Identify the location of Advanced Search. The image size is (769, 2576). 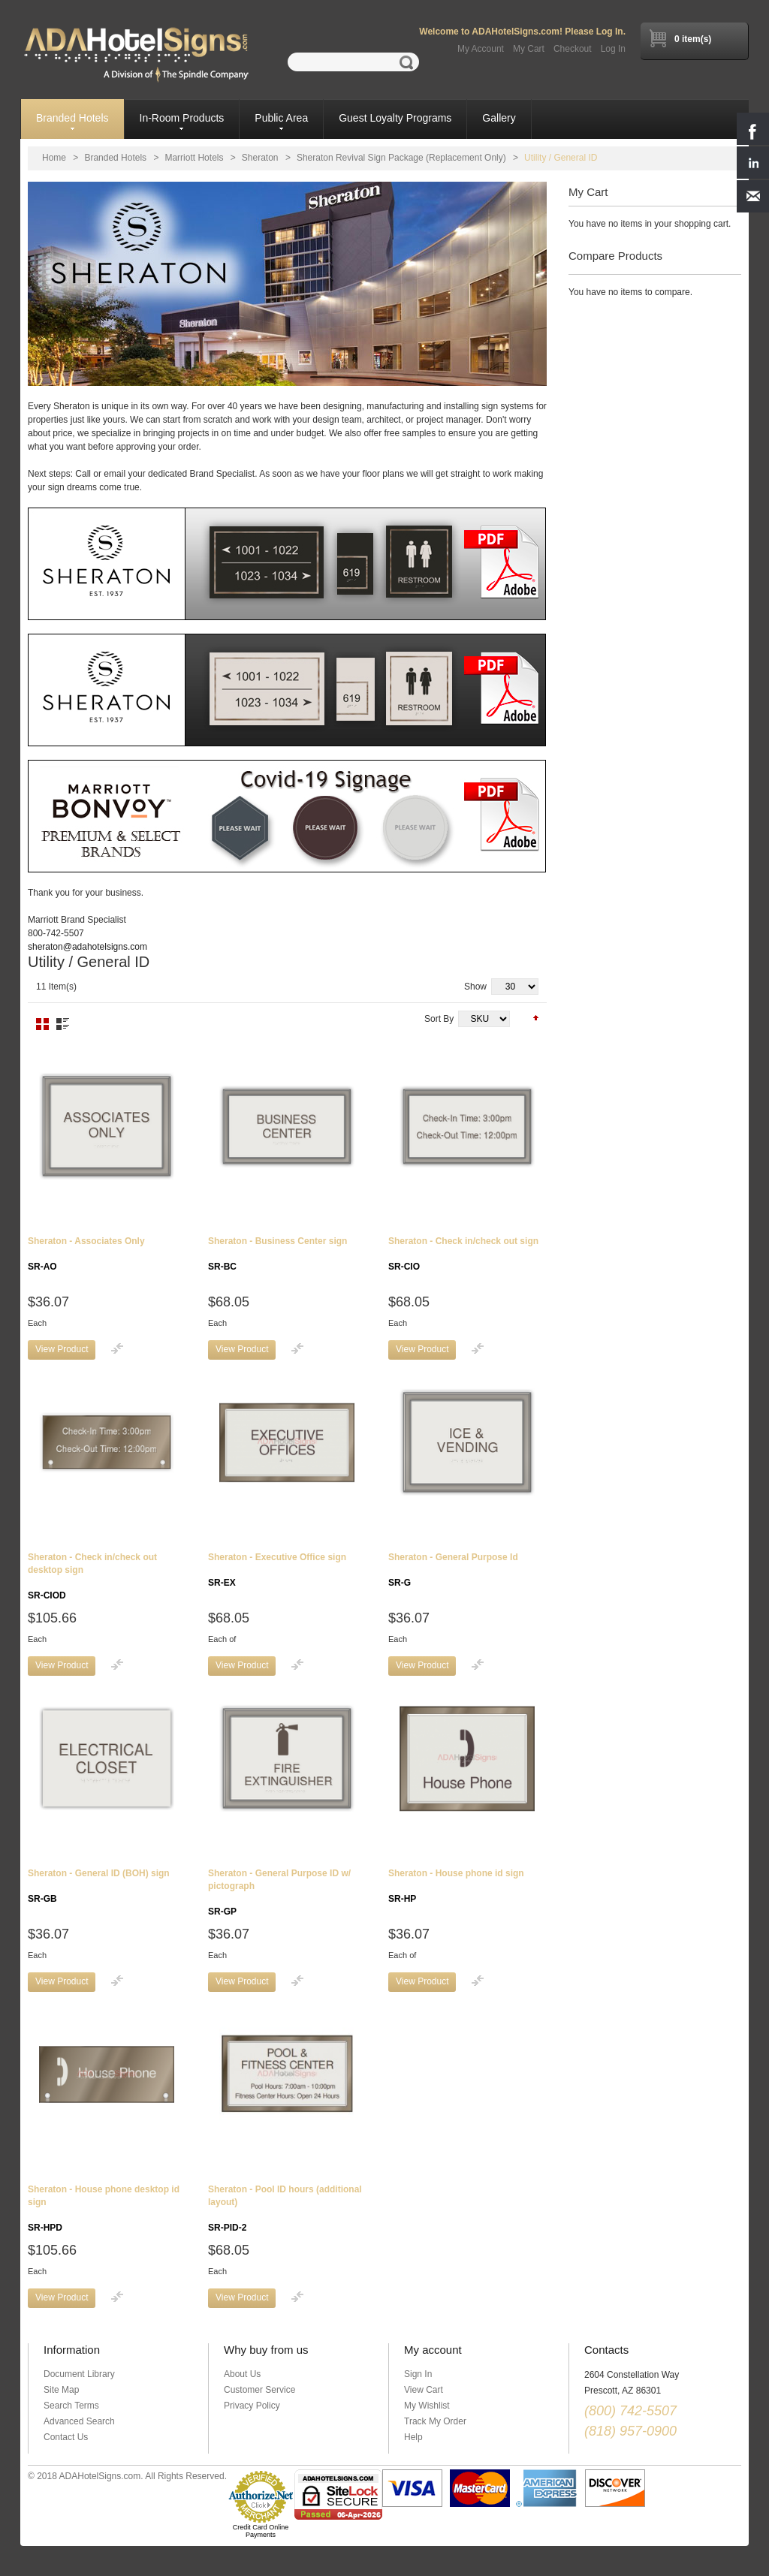
(79, 2421).